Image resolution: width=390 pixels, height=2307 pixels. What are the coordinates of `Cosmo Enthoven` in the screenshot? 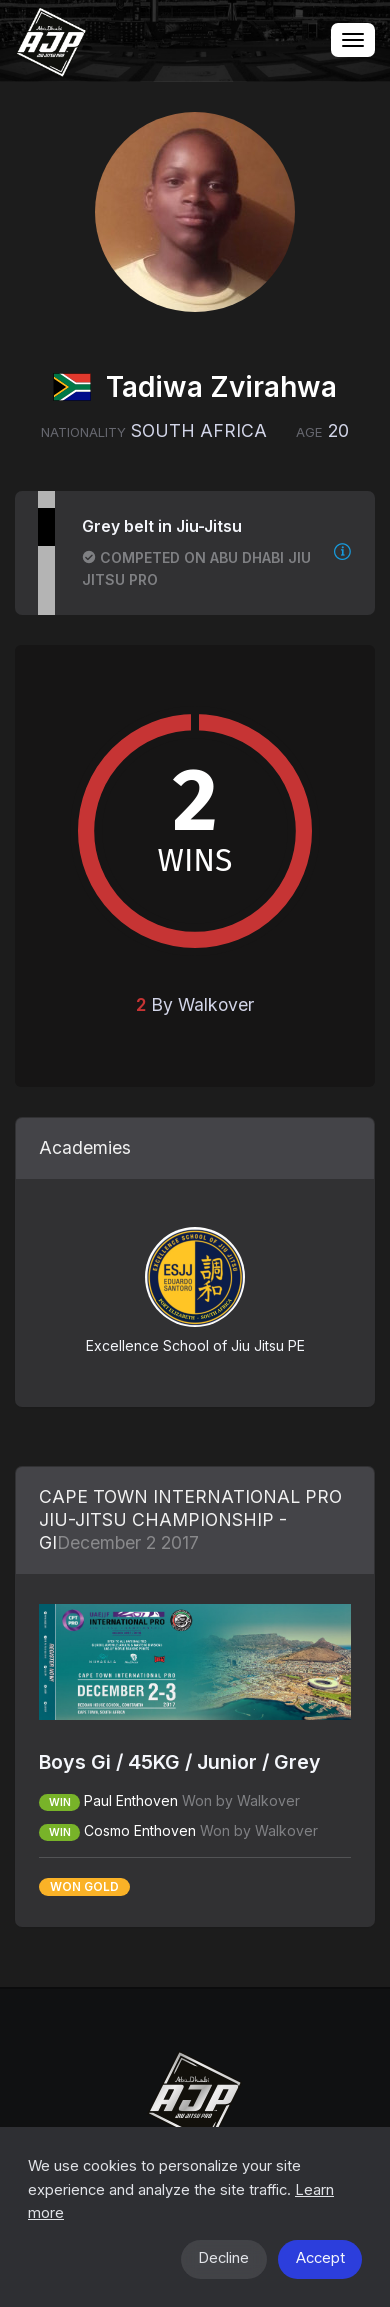 It's located at (140, 1830).